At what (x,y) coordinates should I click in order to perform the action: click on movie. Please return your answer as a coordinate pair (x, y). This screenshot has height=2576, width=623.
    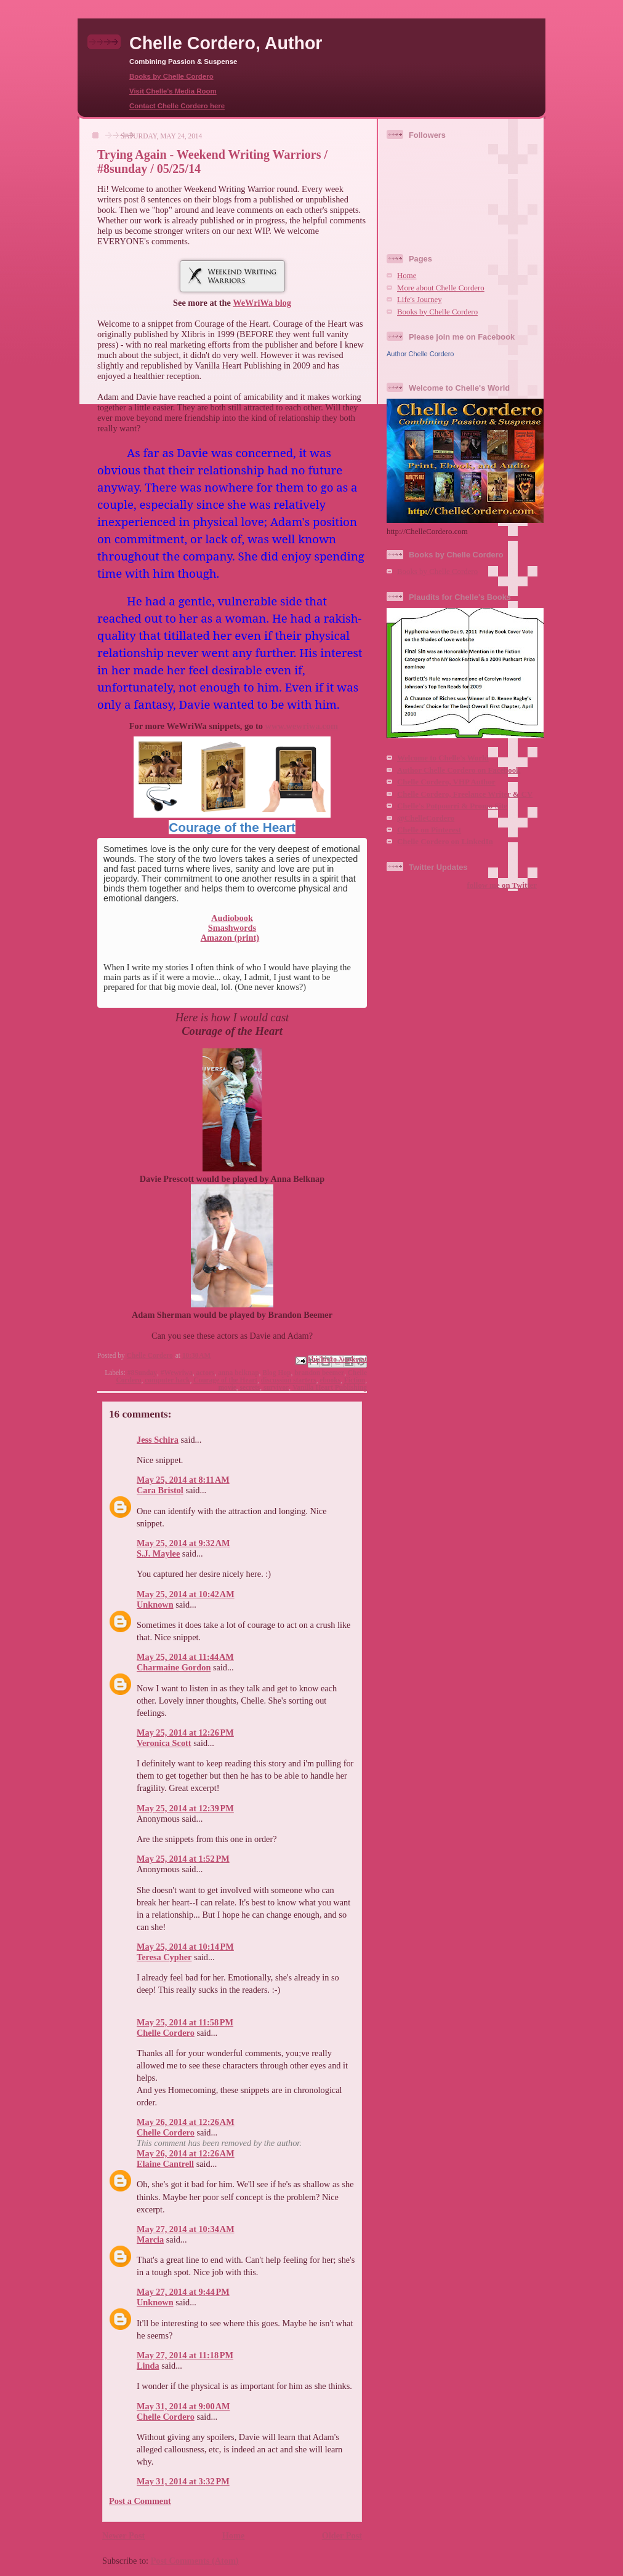
    Looking at the image, I should click on (227, 1387).